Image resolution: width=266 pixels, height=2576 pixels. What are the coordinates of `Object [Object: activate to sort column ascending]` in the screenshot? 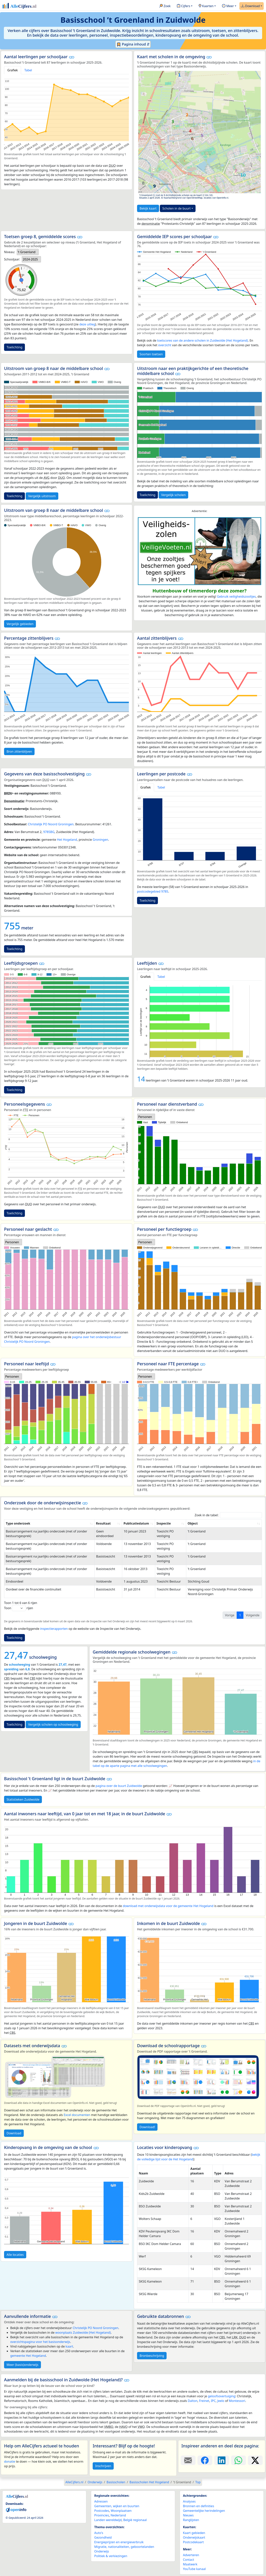 It's located at (193, 1523).